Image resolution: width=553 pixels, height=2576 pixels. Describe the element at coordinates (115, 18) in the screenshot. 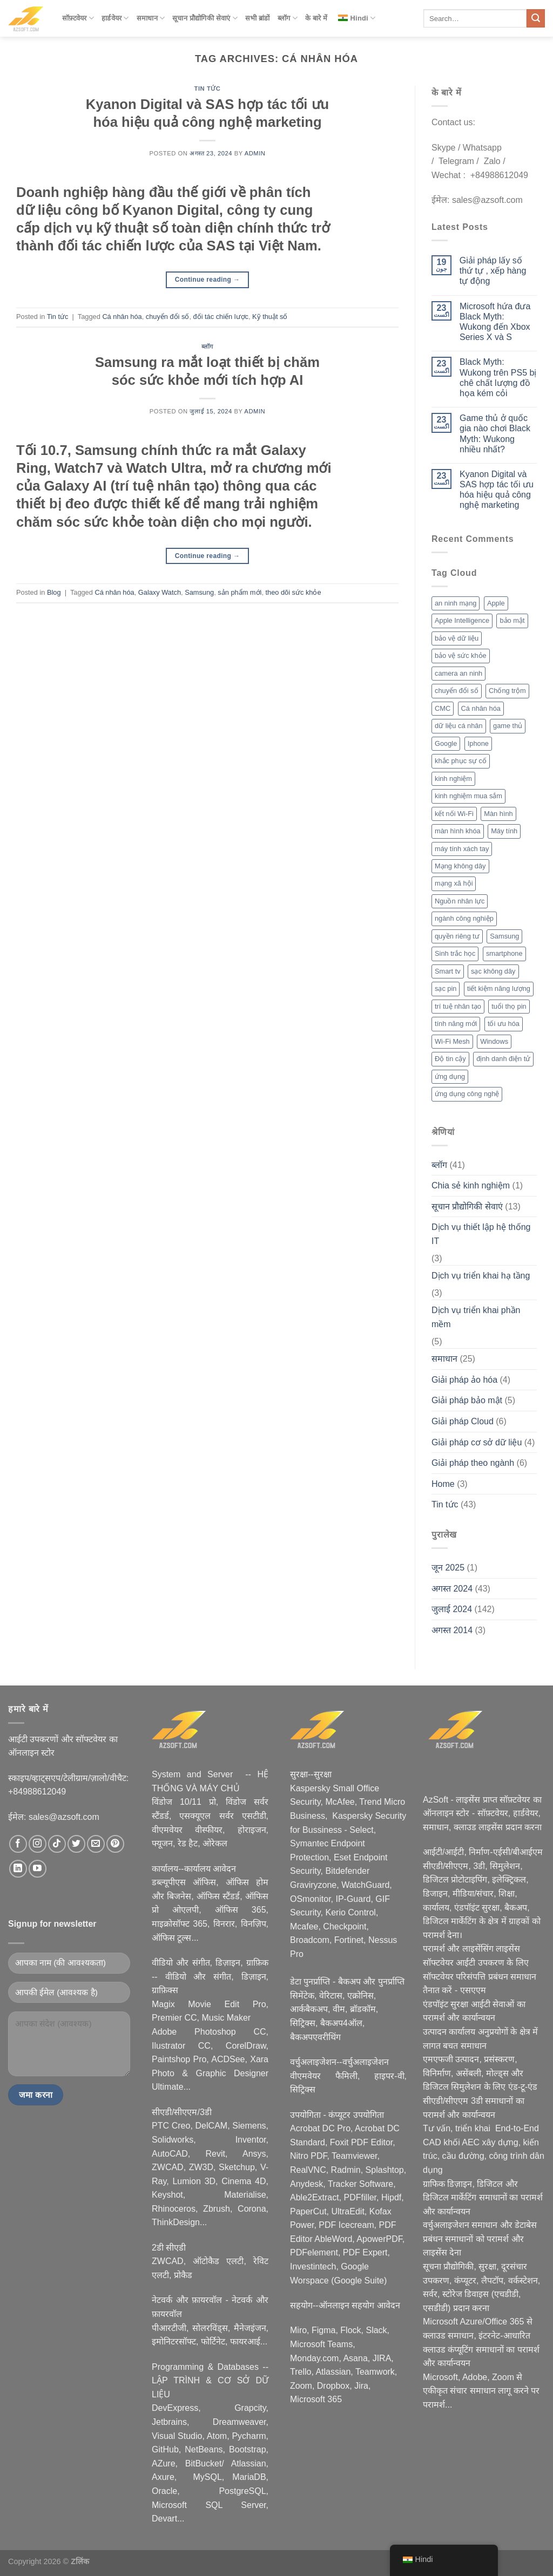

I see `हार्डवेयर` at that location.